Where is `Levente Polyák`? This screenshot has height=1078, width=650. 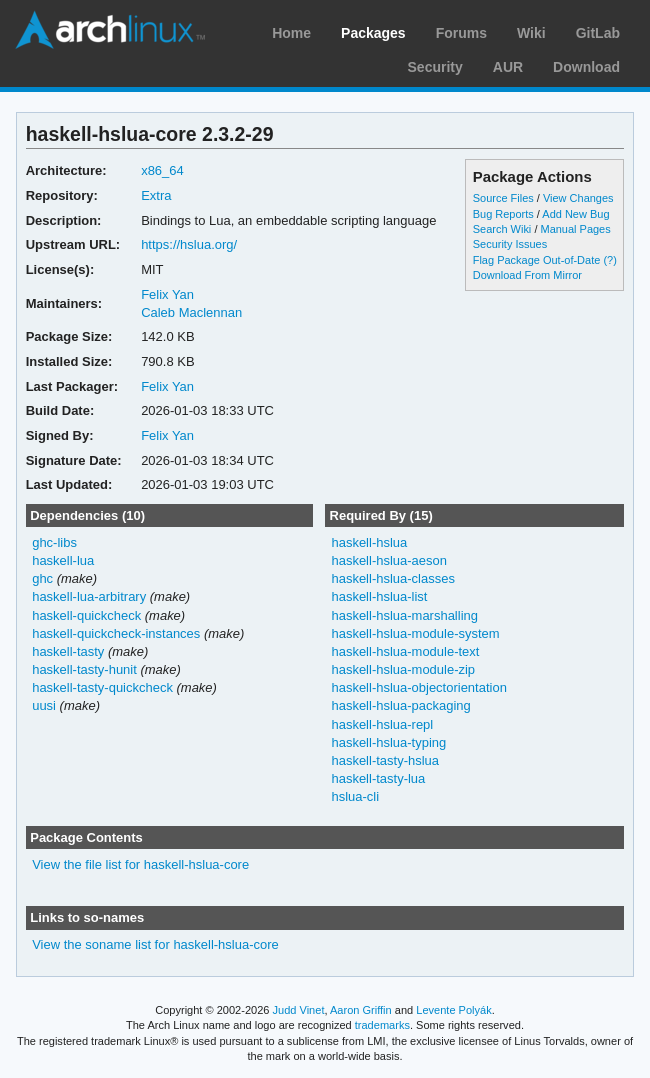
Levente Polyák is located at coordinates (453, 1010).